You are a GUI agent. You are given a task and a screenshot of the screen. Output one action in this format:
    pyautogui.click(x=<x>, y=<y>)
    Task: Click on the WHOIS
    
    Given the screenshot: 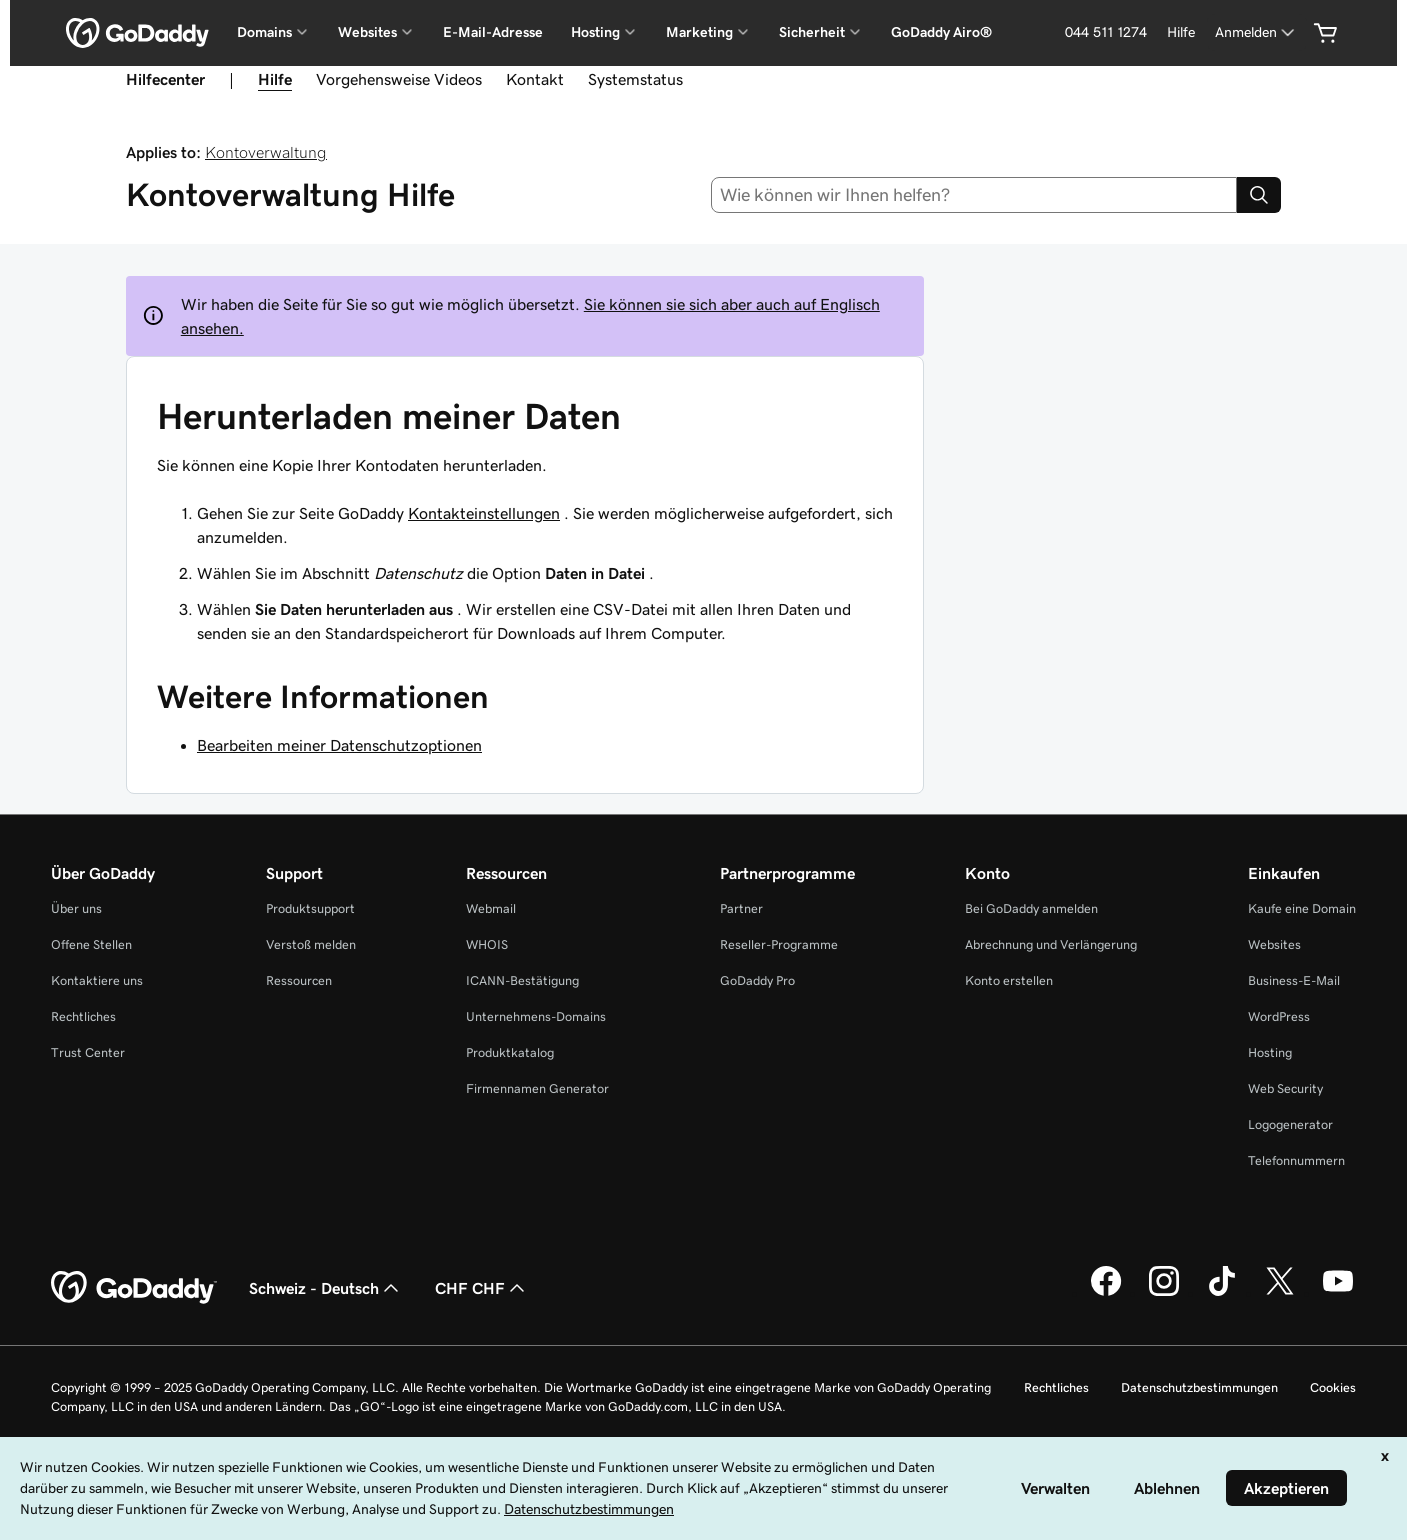 What is the action you would take?
    pyautogui.click(x=487, y=944)
    